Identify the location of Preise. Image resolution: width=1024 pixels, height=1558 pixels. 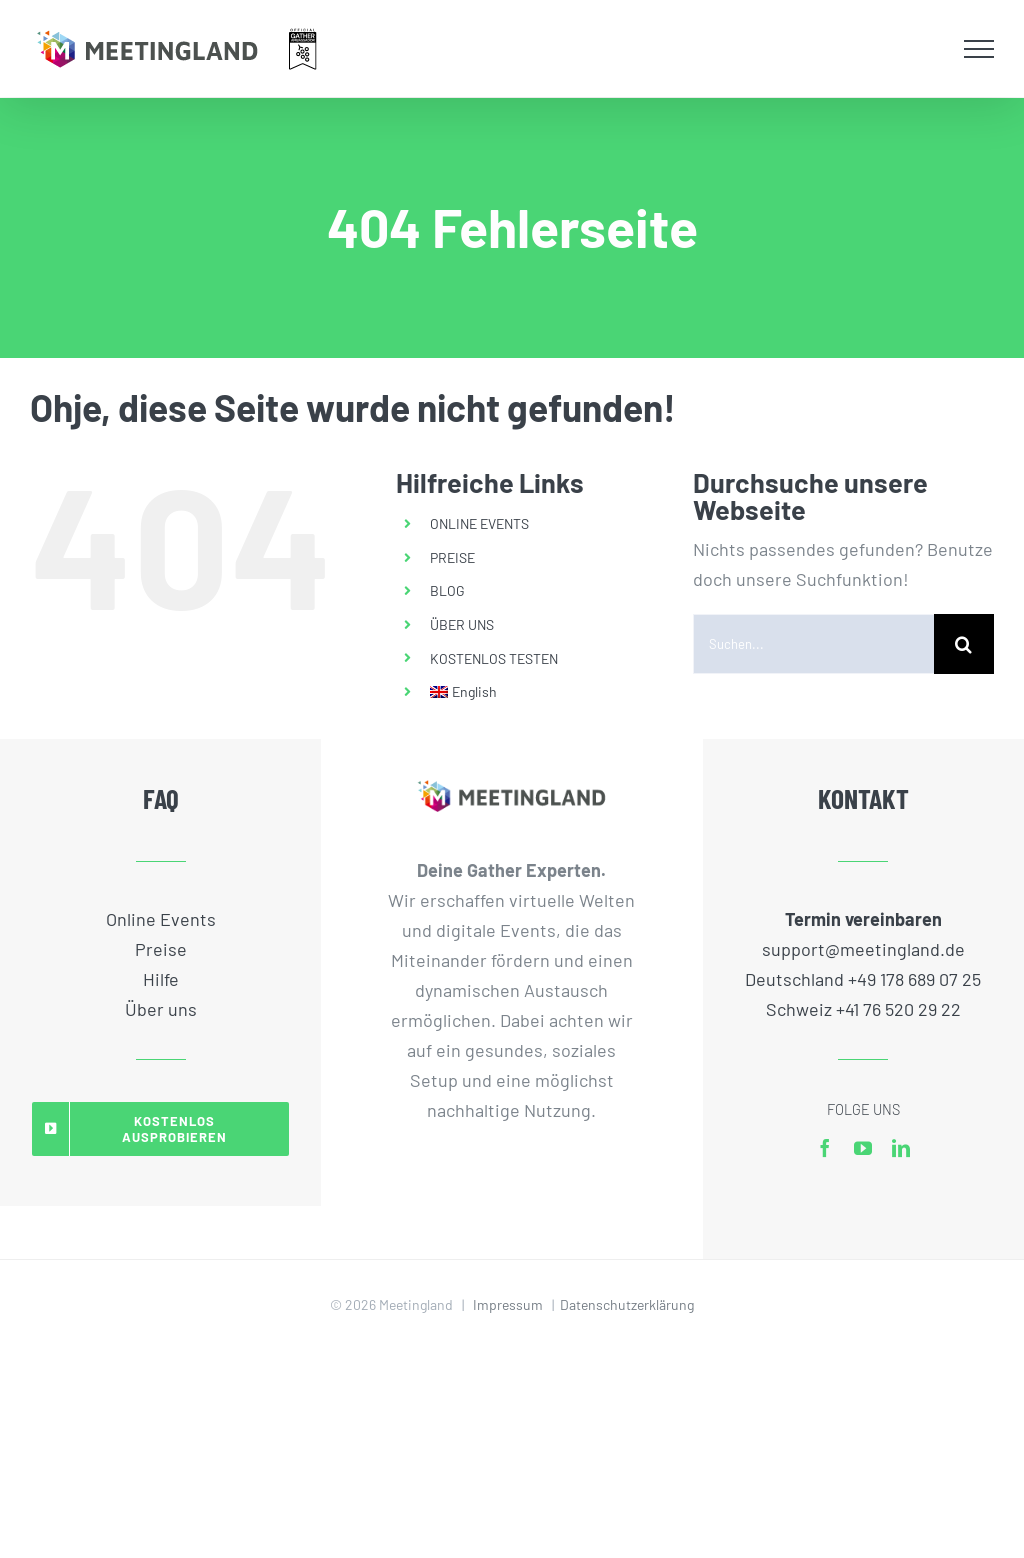
(161, 949).